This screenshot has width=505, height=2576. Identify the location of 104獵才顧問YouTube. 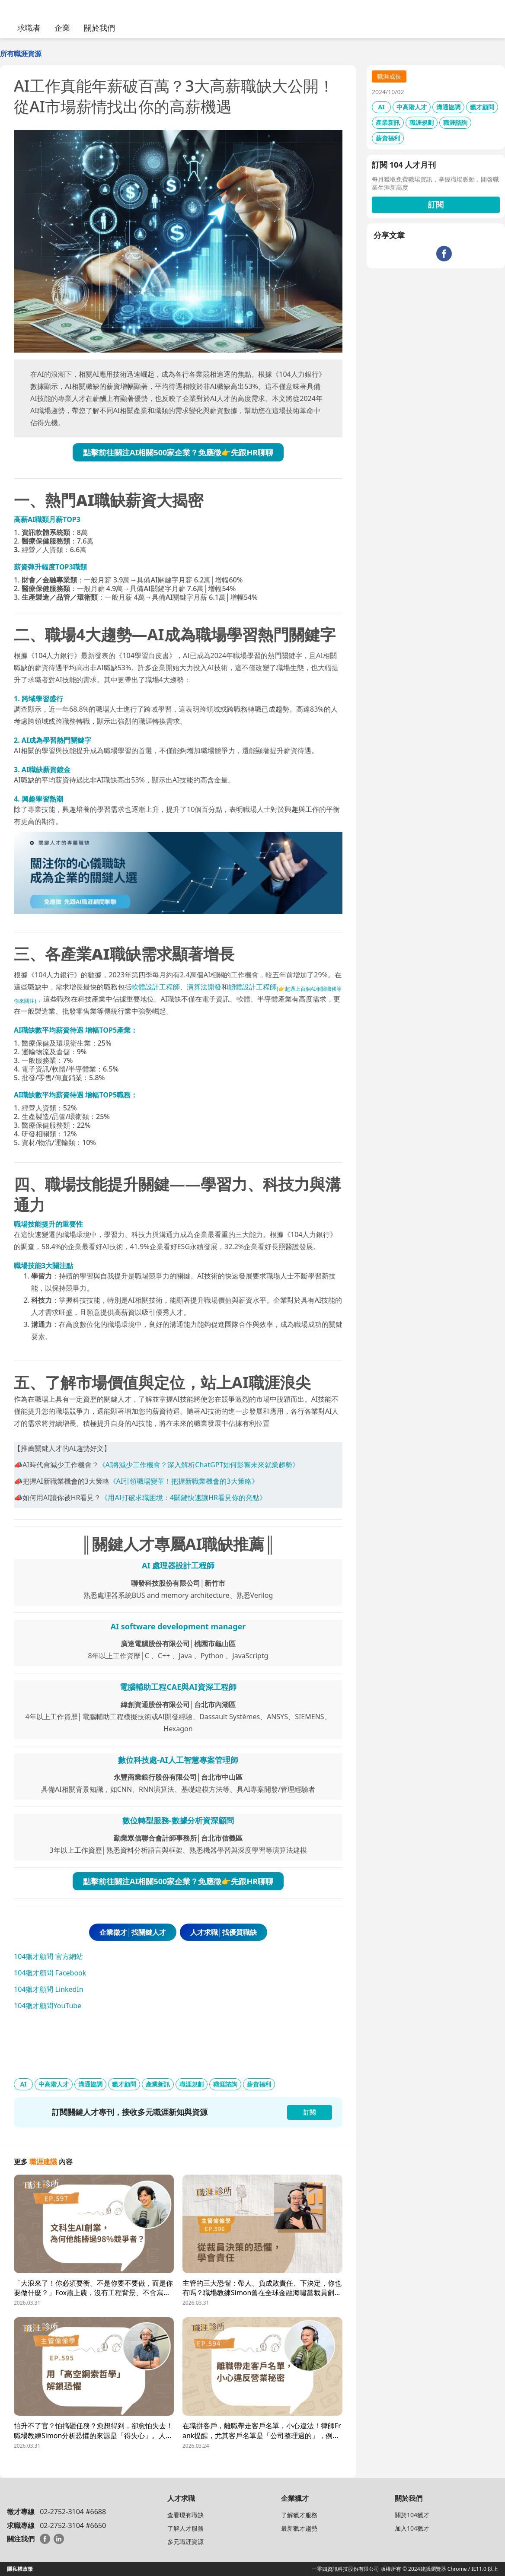
(47, 2005).